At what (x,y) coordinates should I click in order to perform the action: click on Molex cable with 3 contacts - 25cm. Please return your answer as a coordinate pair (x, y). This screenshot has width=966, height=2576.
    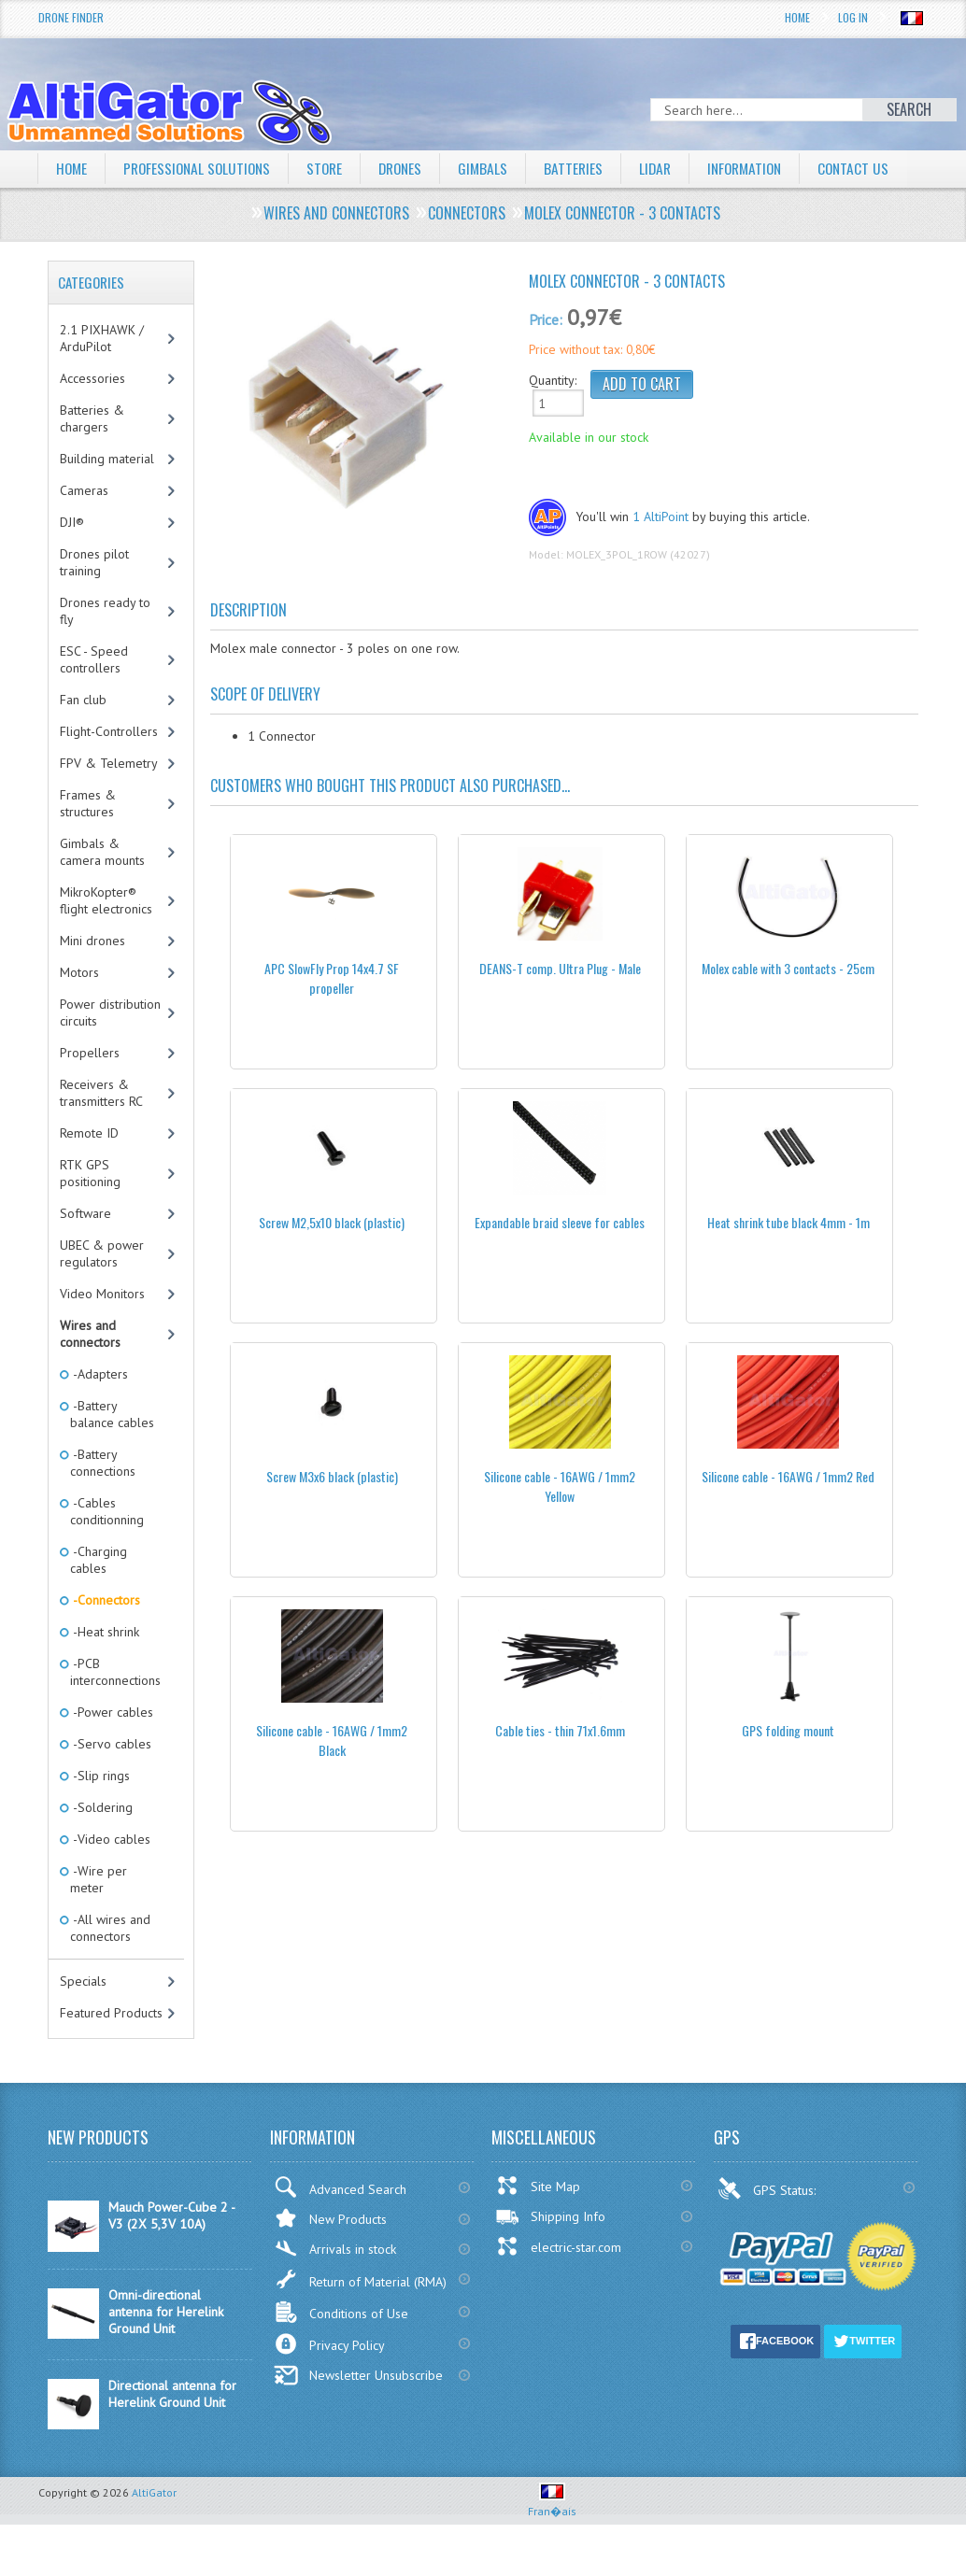
    Looking at the image, I should click on (788, 1003).